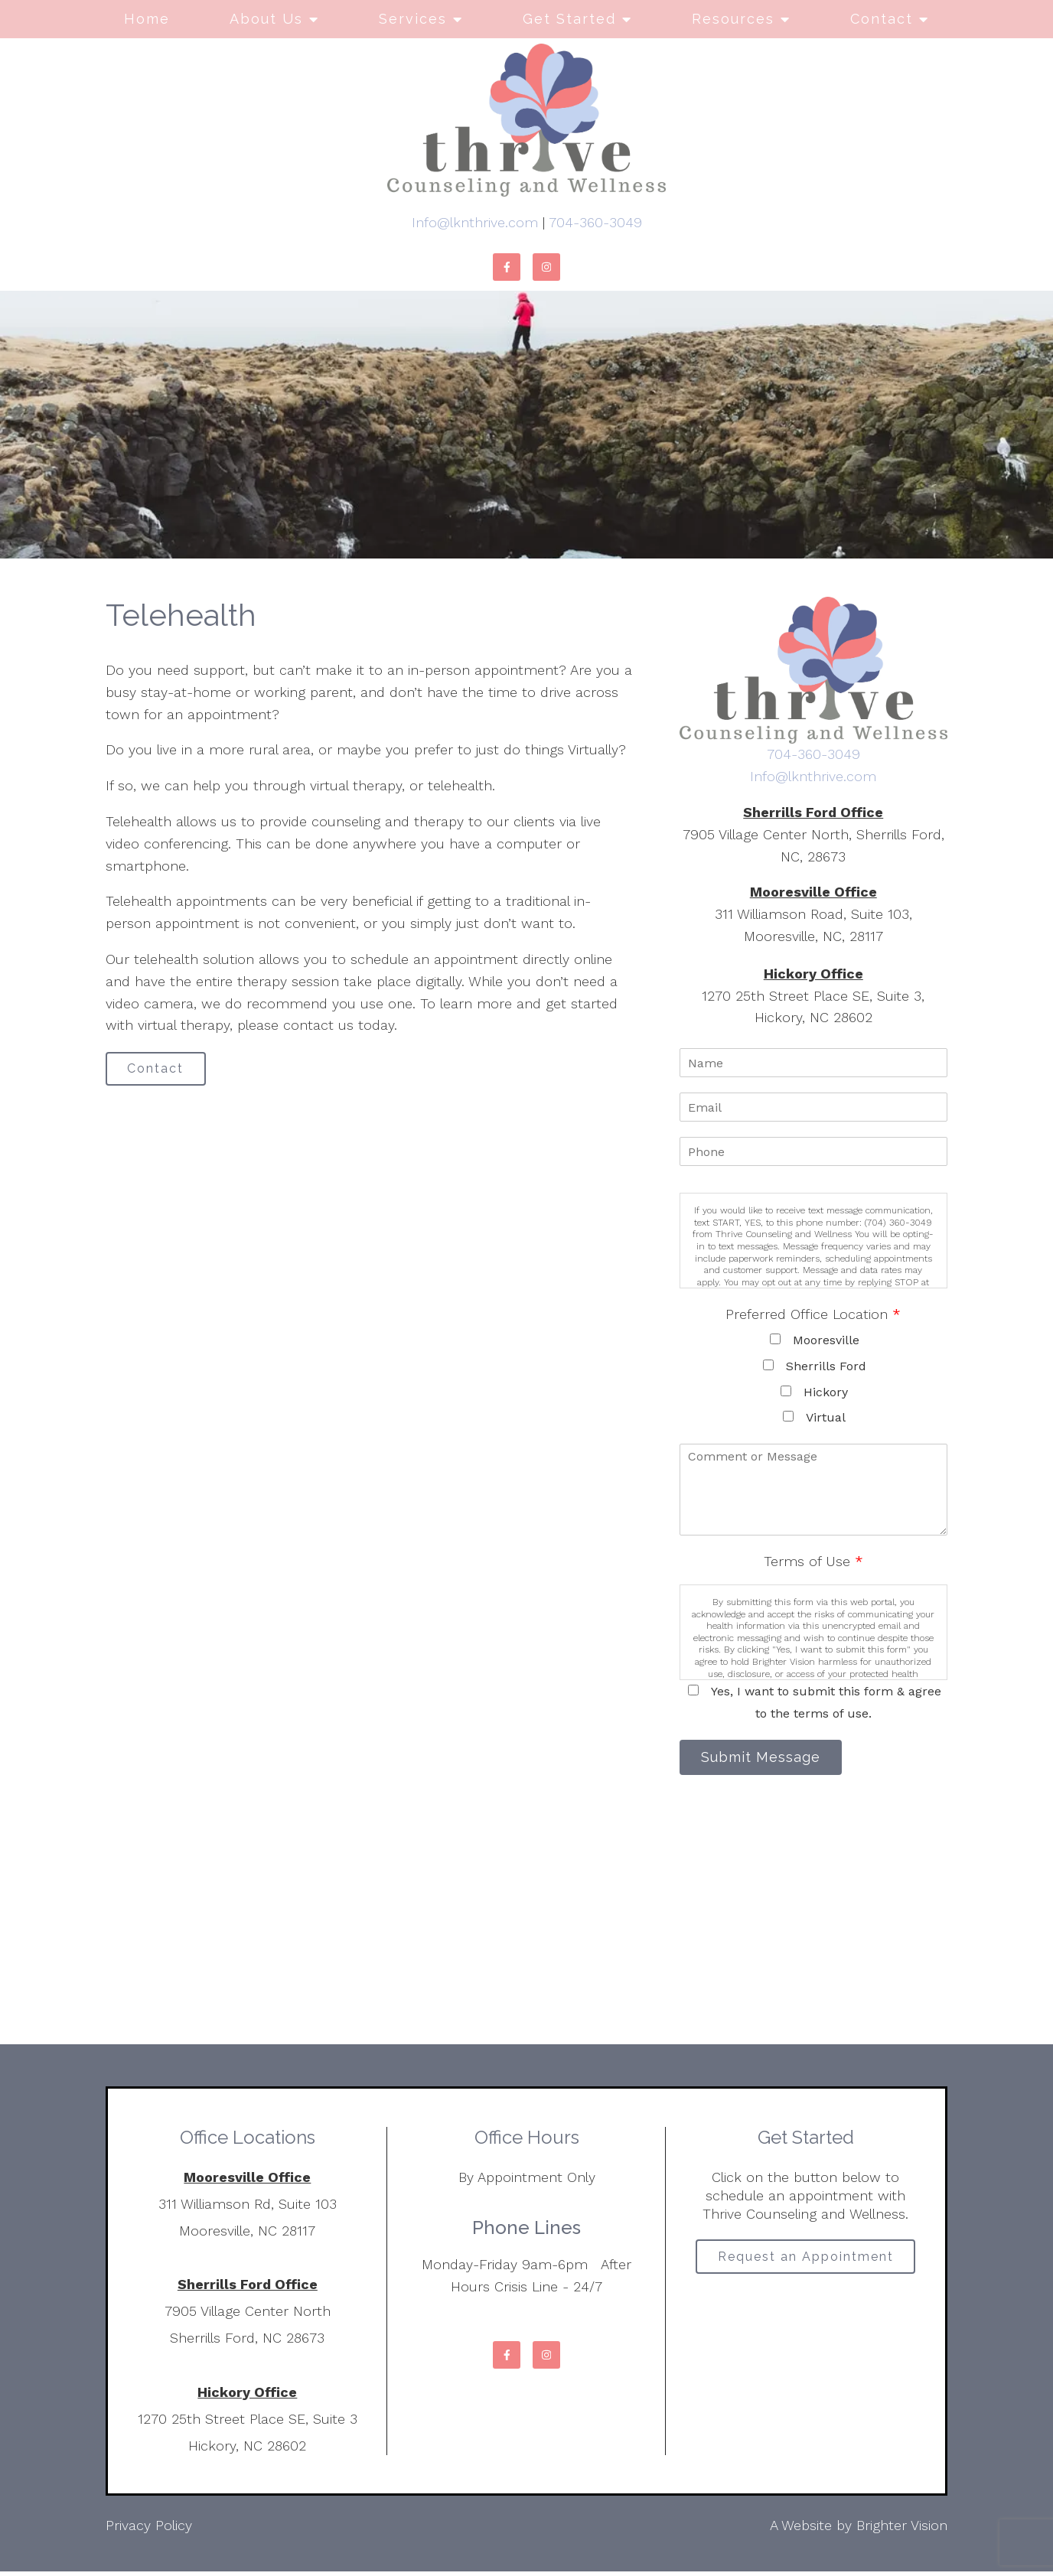 This screenshot has height=2576, width=1053. What do you see at coordinates (881, 19) in the screenshot?
I see `Contact` at bounding box center [881, 19].